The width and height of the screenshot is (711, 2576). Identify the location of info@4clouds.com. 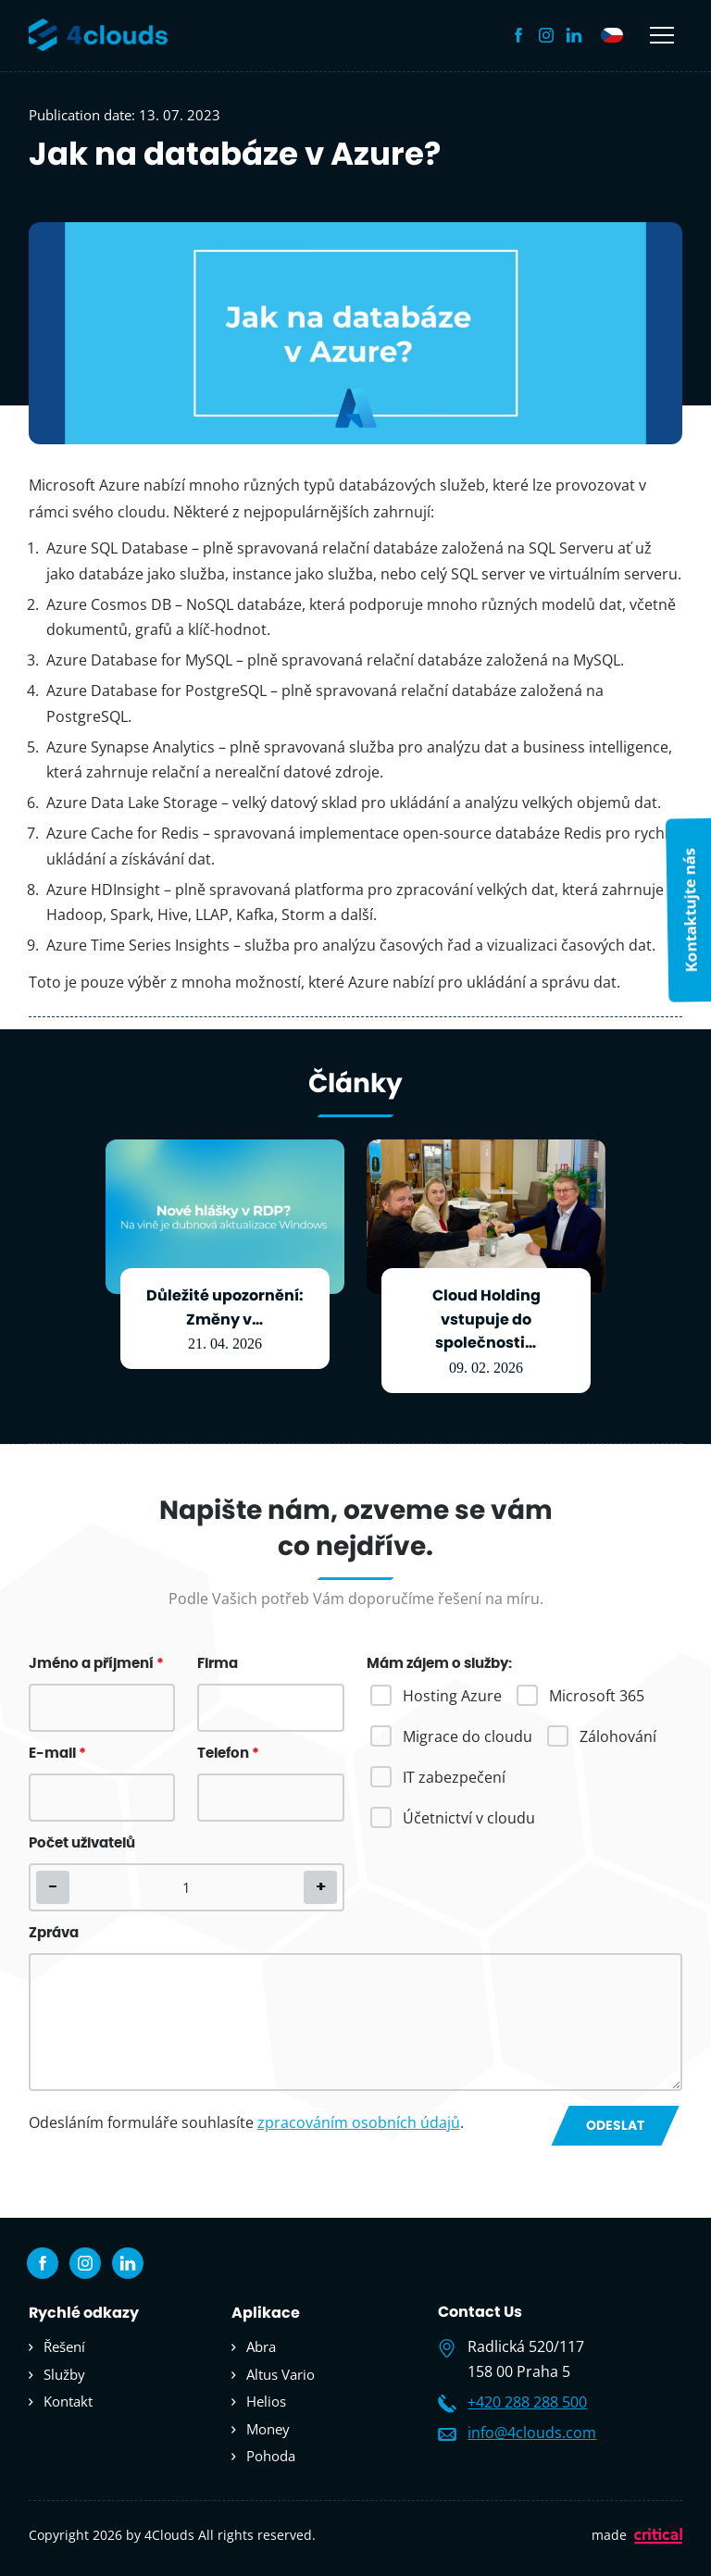
(532, 2432).